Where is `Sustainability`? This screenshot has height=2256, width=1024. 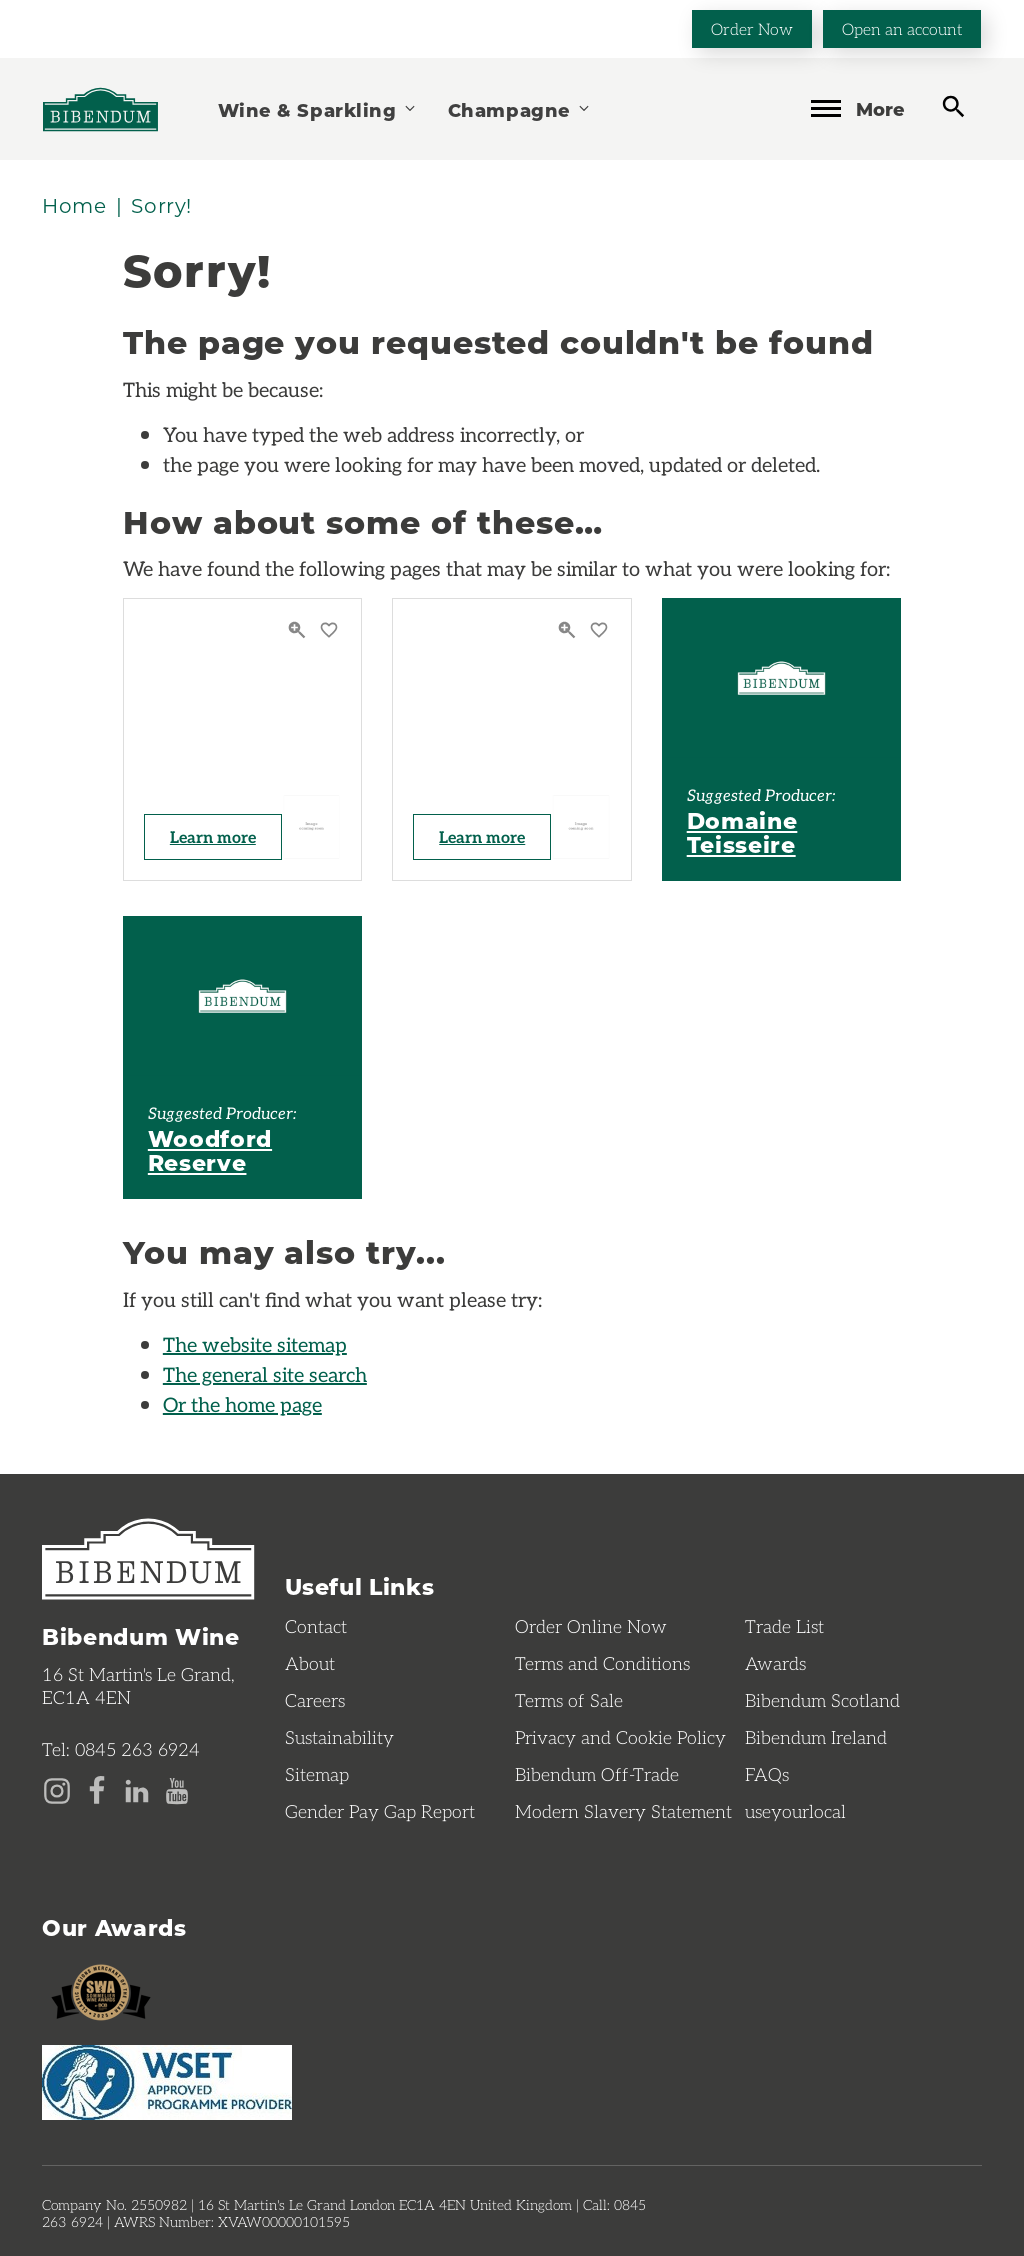
Sustainability is located at coordinates (339, 1737).